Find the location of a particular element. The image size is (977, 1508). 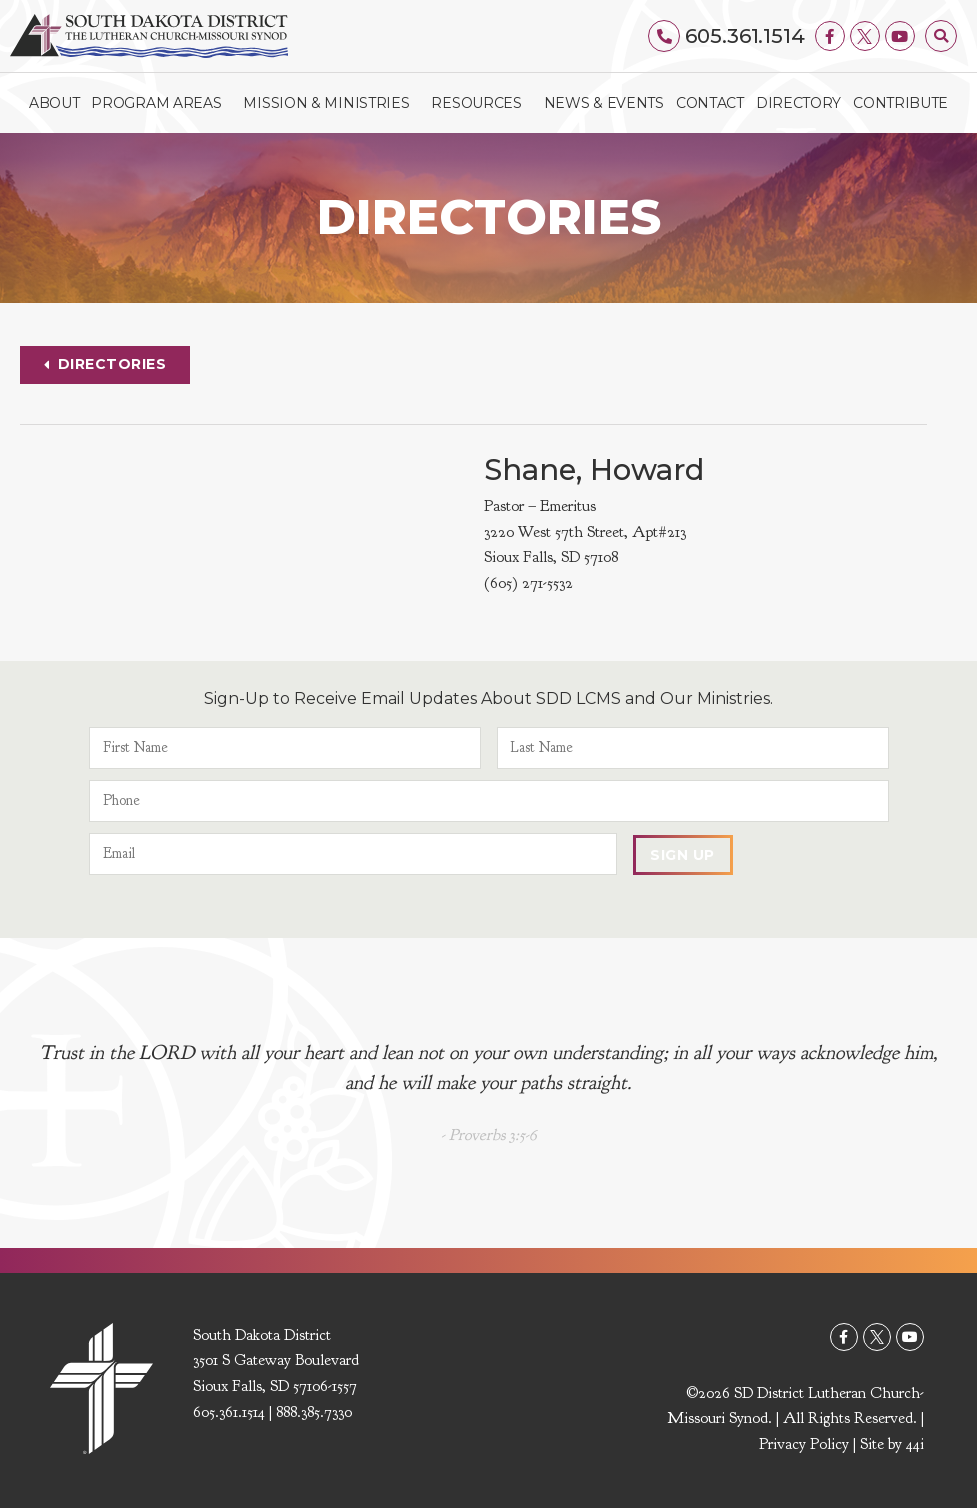

Program Areas is located at coordinates (161, 103).